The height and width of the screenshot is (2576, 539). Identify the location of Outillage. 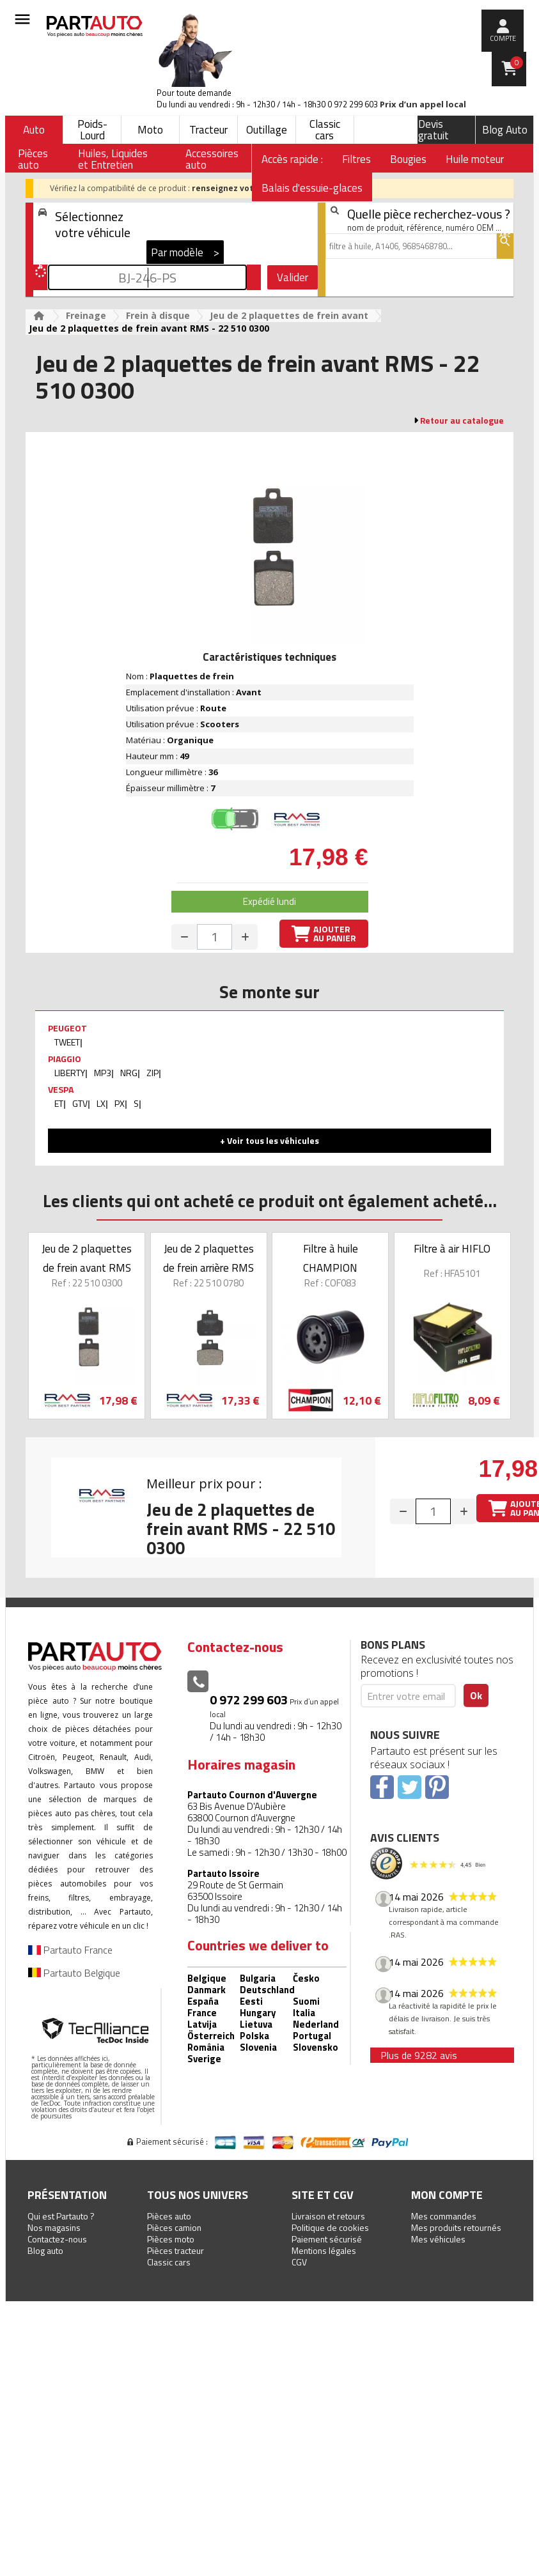
(266, 129).